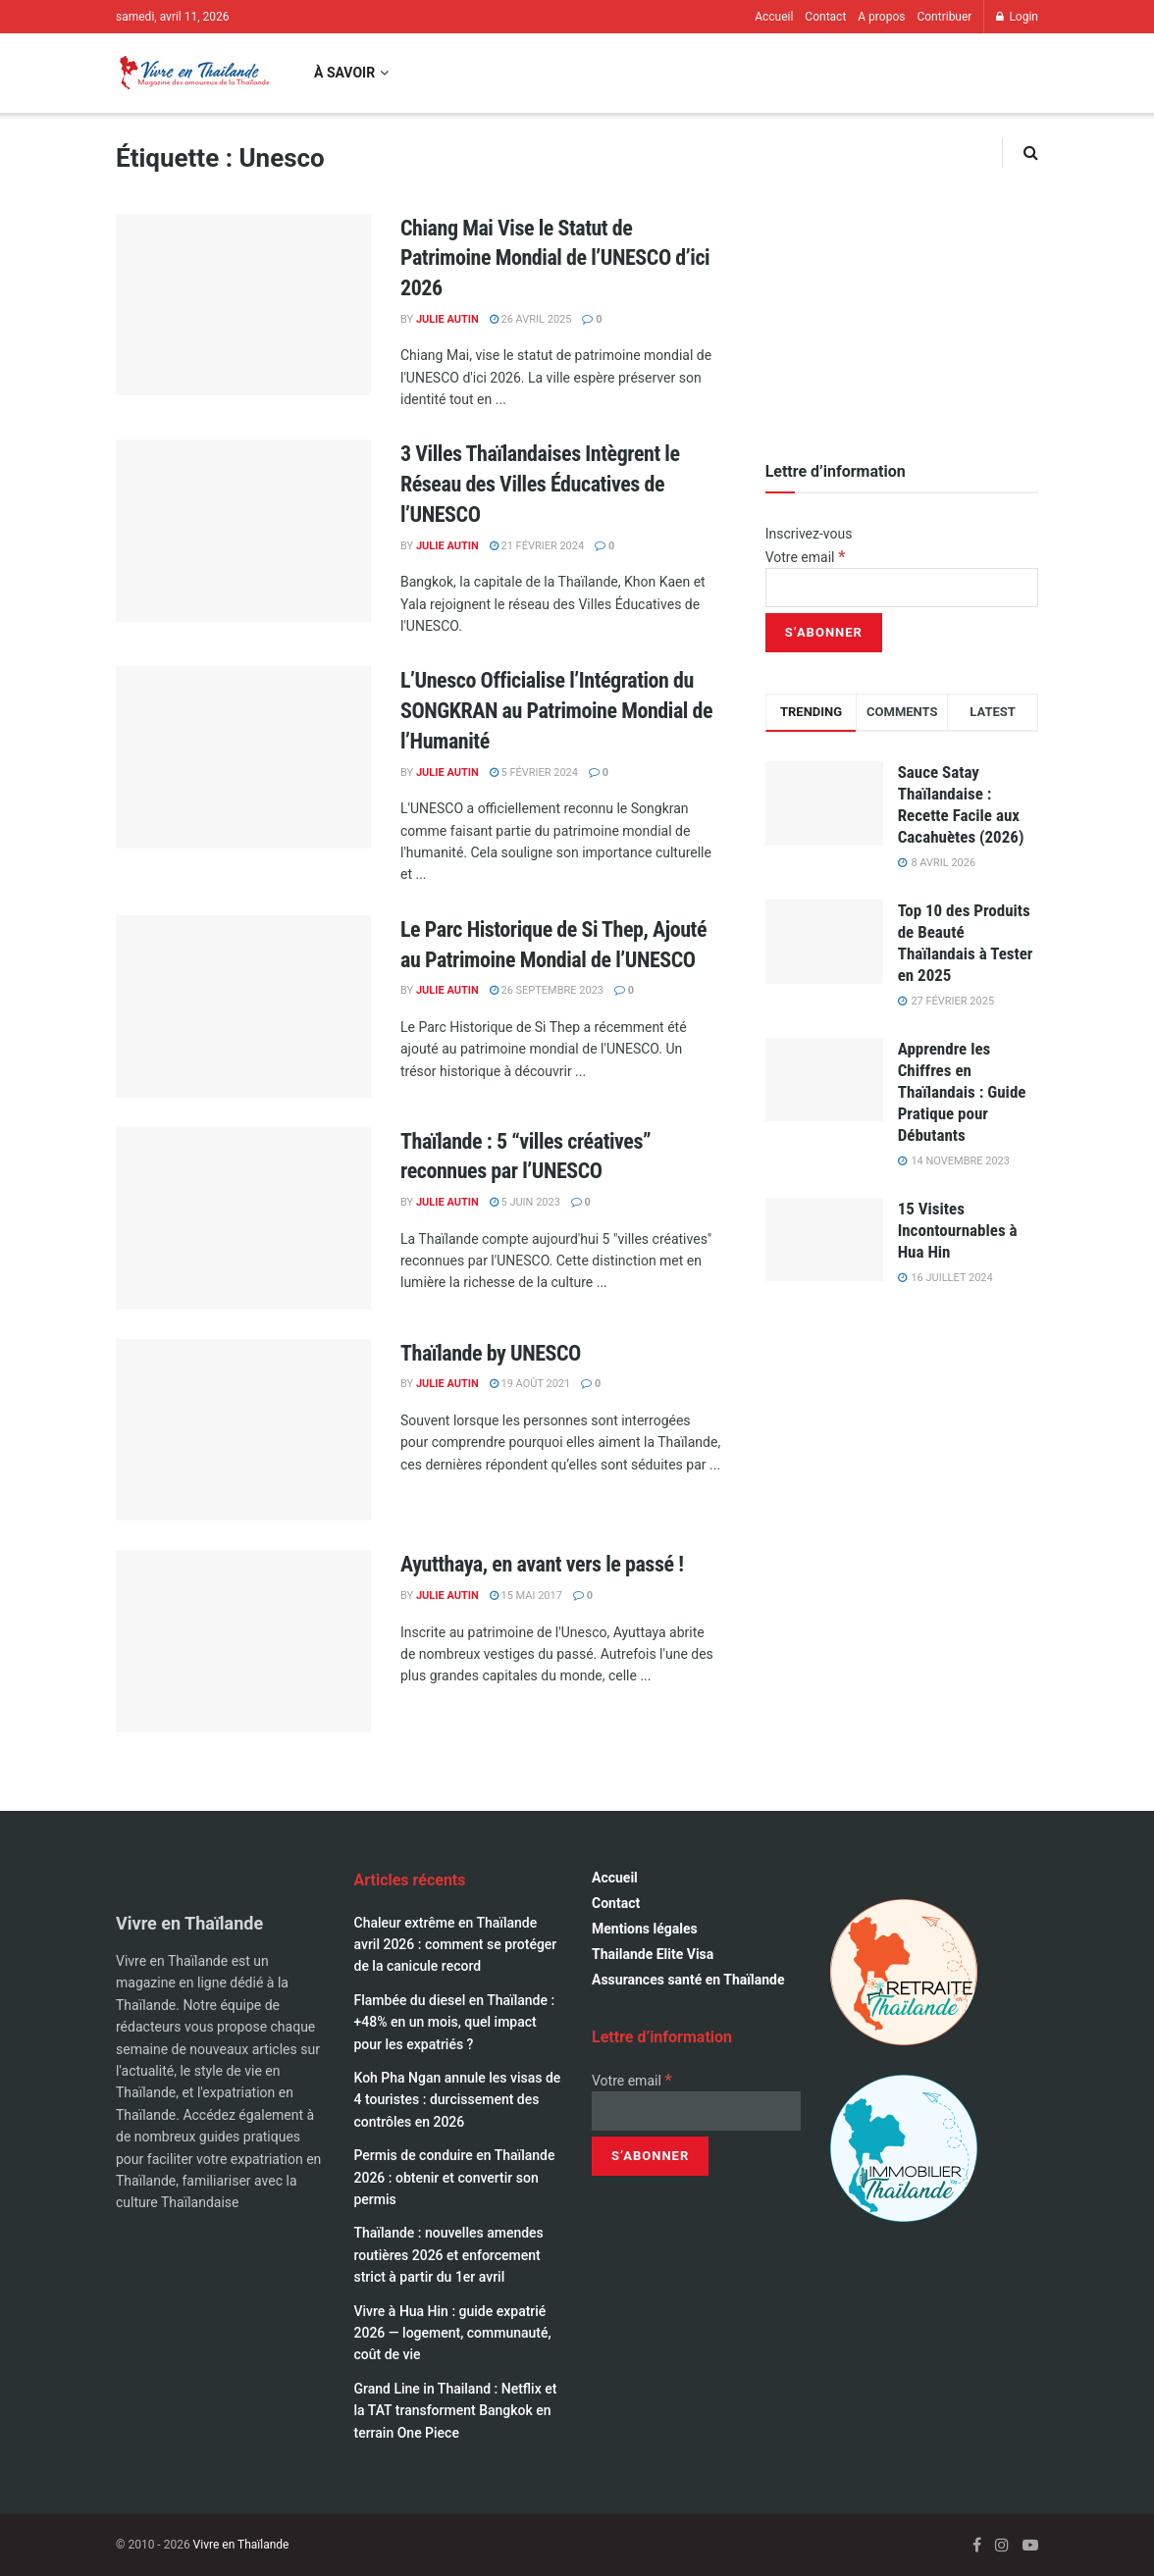 The height and width of the screenshot is (2576, 1154). What do you see at coordinates (243, 305) in the screenshot?
I see `[Read article: Chiang Mai Vise le Statut de Patrimoine Mondial de l’UNESCO d’ici 2026]` at bounding box center [243, 305].